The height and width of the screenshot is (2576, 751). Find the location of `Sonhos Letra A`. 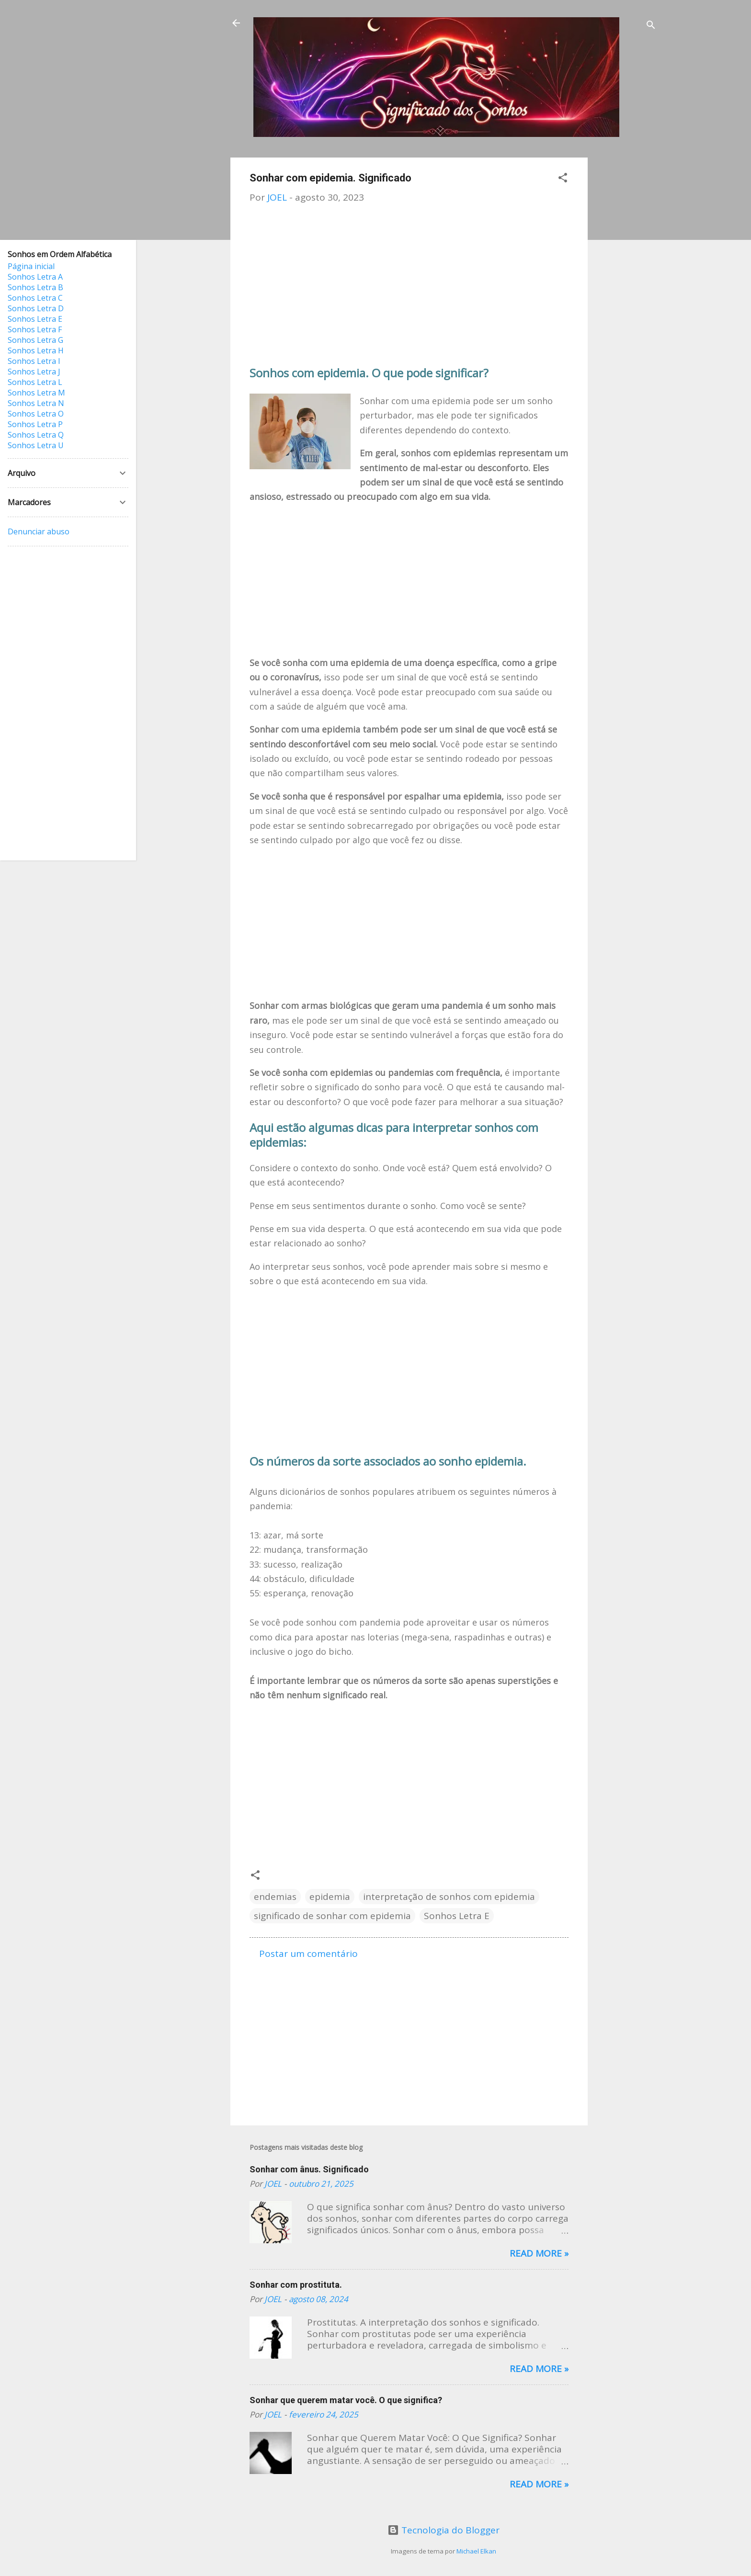

Sonhos Letra A is located at coordinates (35, 276).